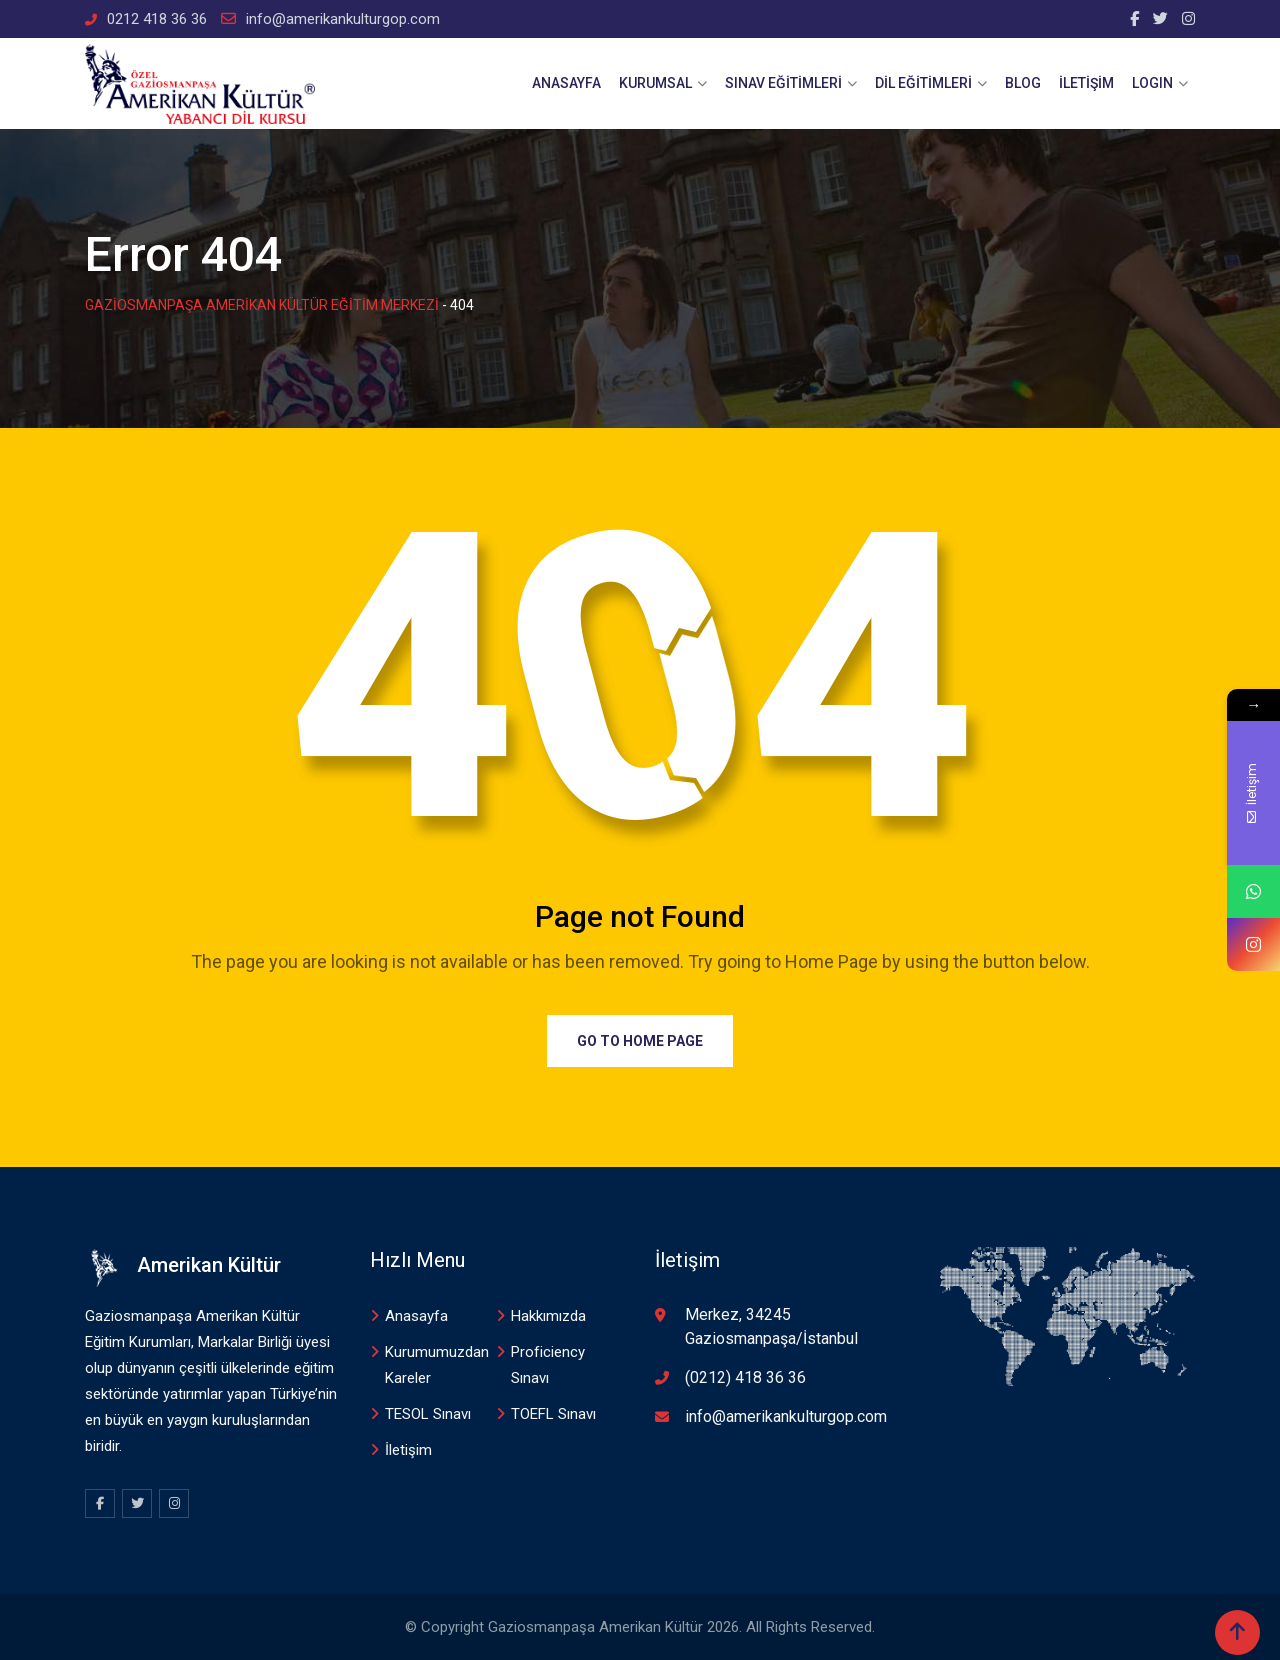 This screenshot has height=1660, width=1280. What do you see at coordinates (923, 83) in the screenshot?
I see `Dİl Eğitimleri` at bounding box center [923, 83].